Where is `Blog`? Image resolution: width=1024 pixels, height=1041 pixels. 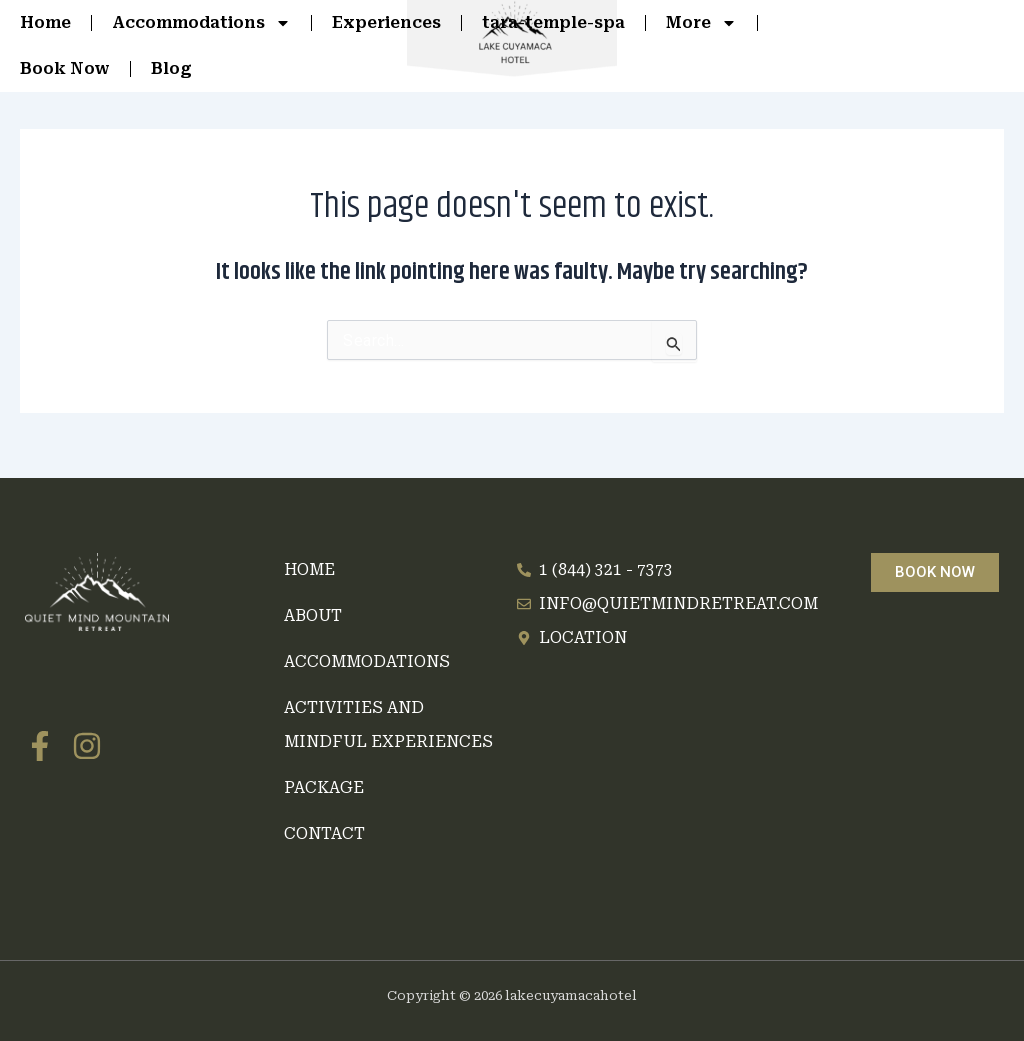 Blog is located at coordinates (171, 68).